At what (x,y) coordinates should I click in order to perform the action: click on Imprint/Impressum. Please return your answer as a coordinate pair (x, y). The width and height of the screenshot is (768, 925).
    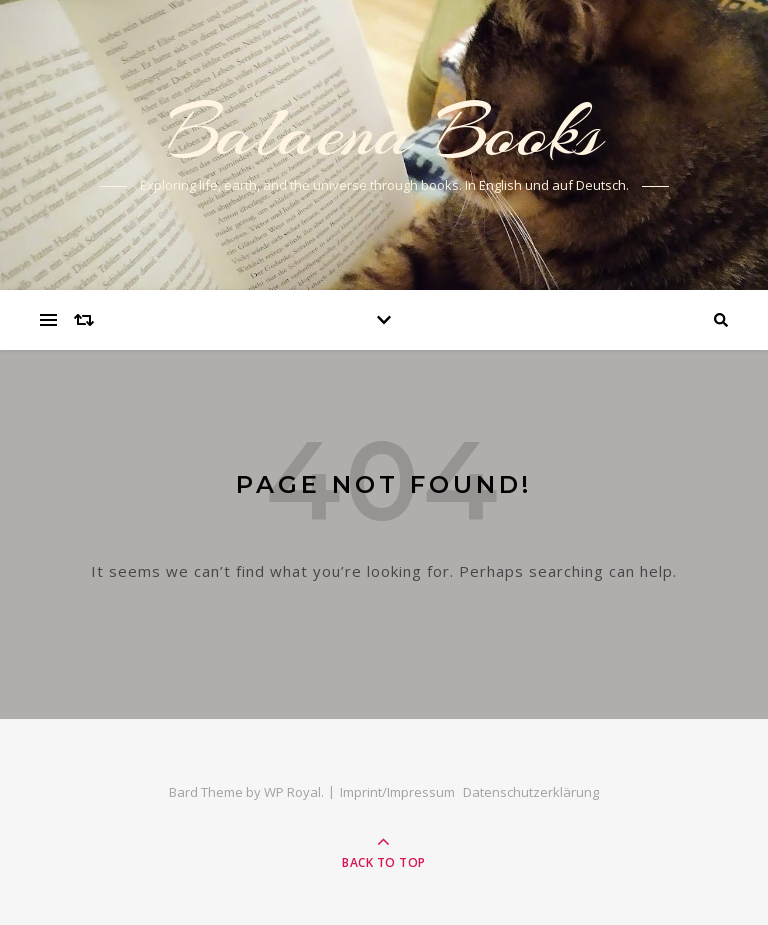
    Looking at the image, I should click on (397, 792).